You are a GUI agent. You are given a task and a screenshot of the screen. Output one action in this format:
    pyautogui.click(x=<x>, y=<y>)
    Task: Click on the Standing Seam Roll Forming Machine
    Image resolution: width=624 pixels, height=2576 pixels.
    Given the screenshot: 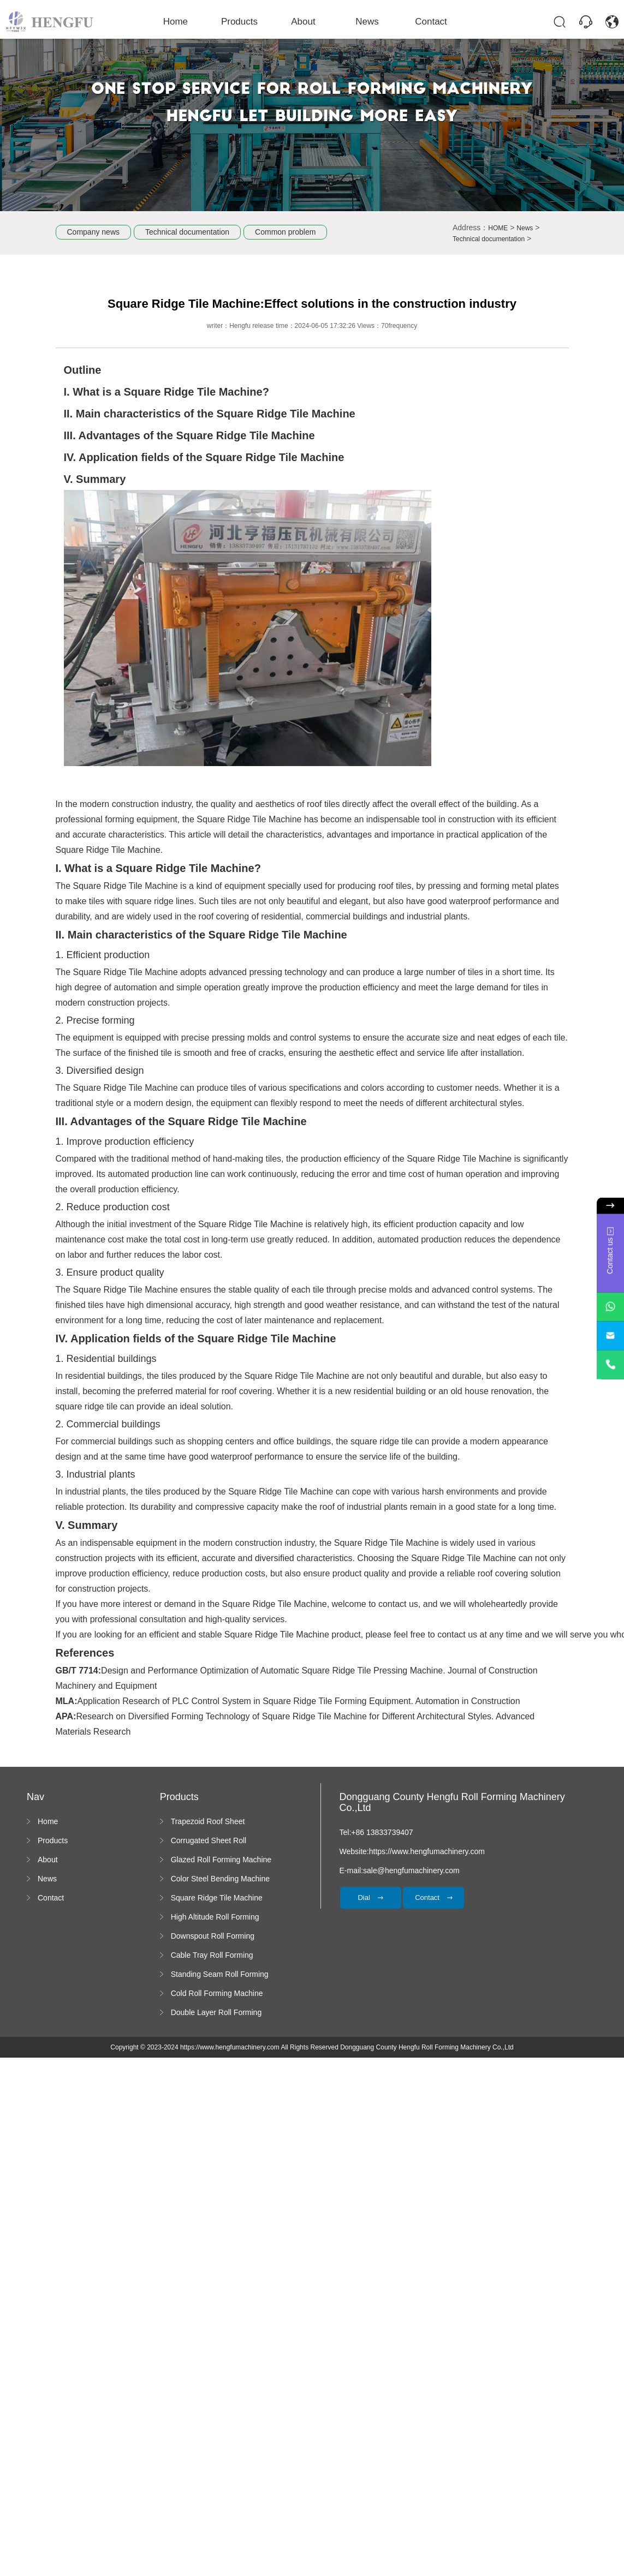 What is the action you would take?
    pyautogui.click(x=220, y=1975)
    